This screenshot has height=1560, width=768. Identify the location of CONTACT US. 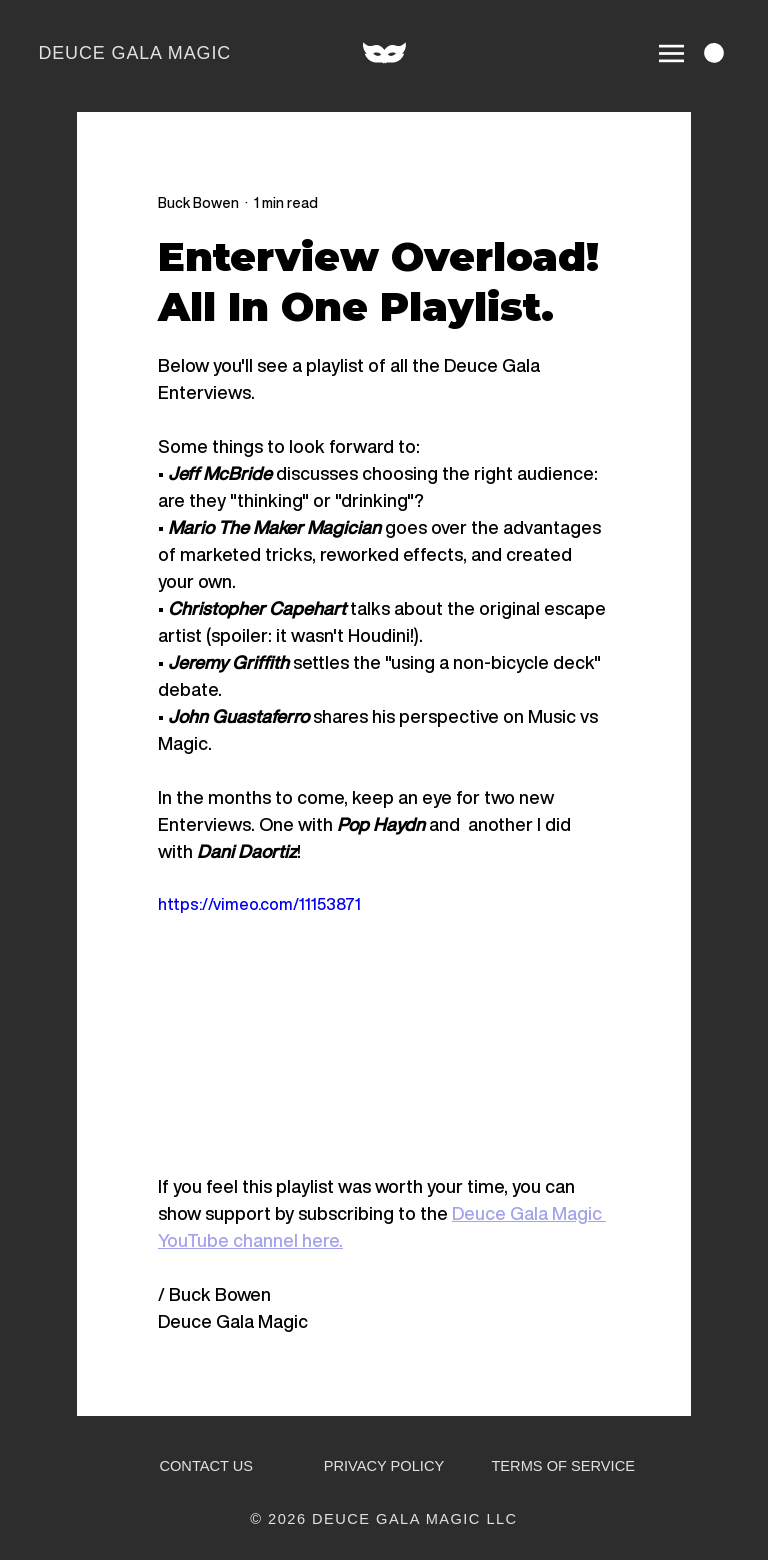
(206, 1466).